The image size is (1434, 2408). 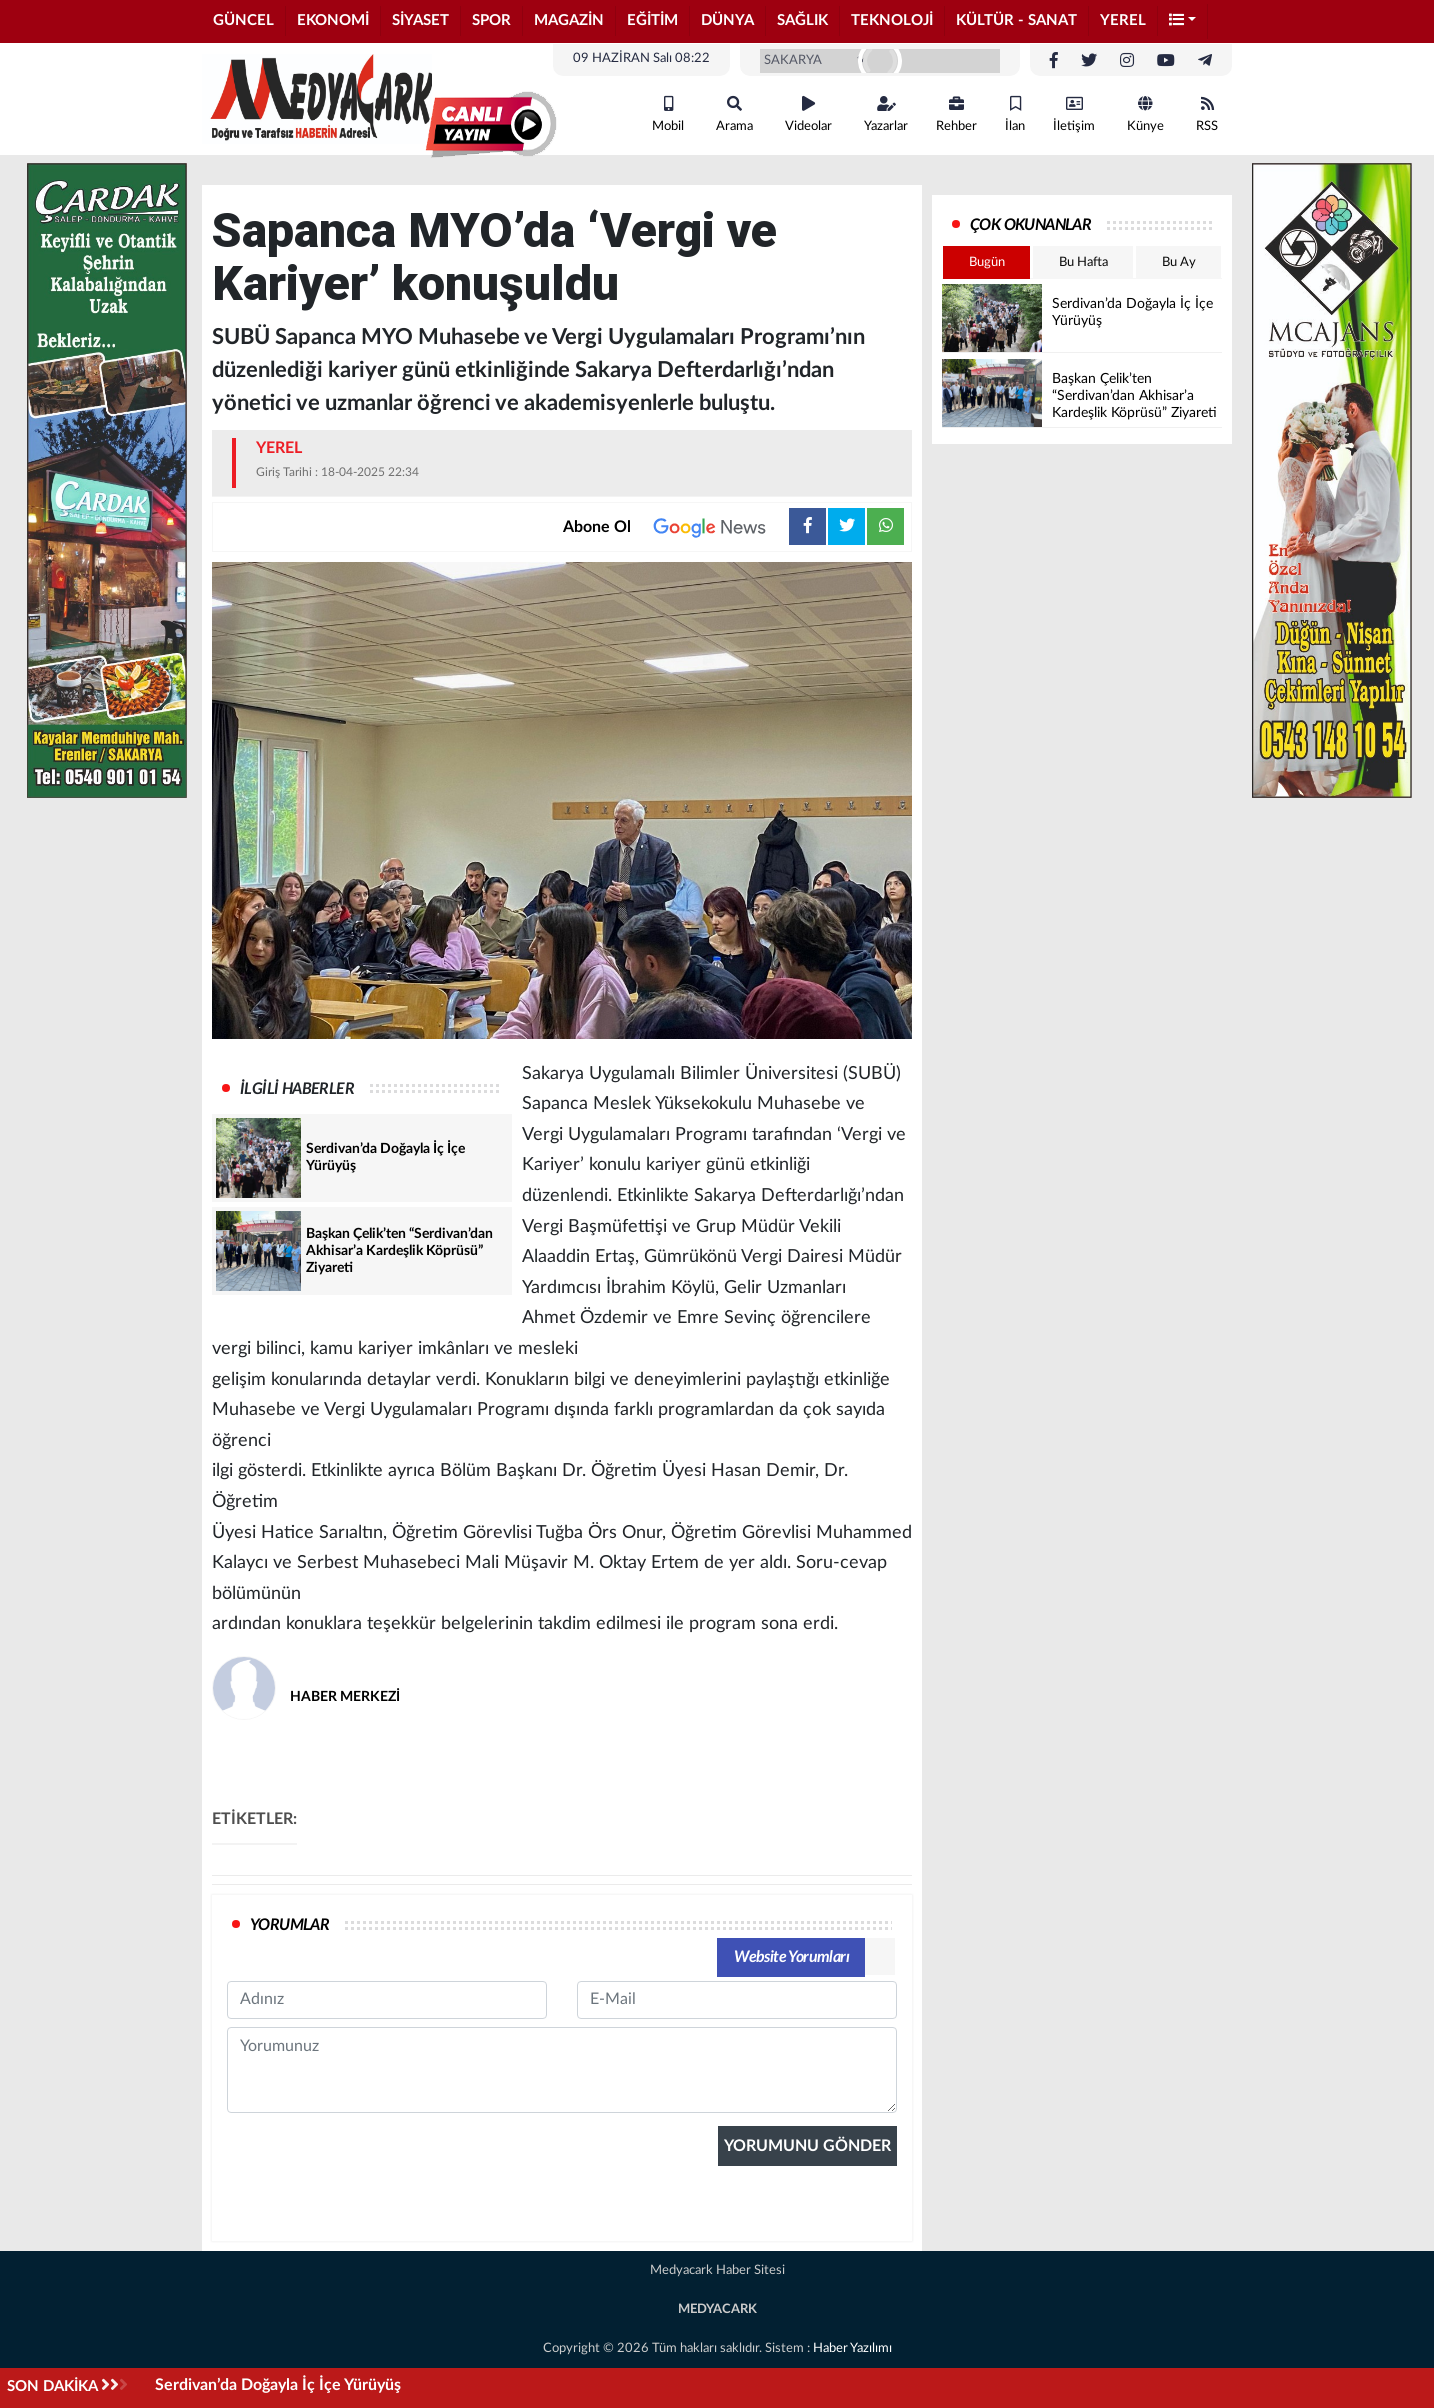 I want to click on Videolar, so click(x=808, y=114).